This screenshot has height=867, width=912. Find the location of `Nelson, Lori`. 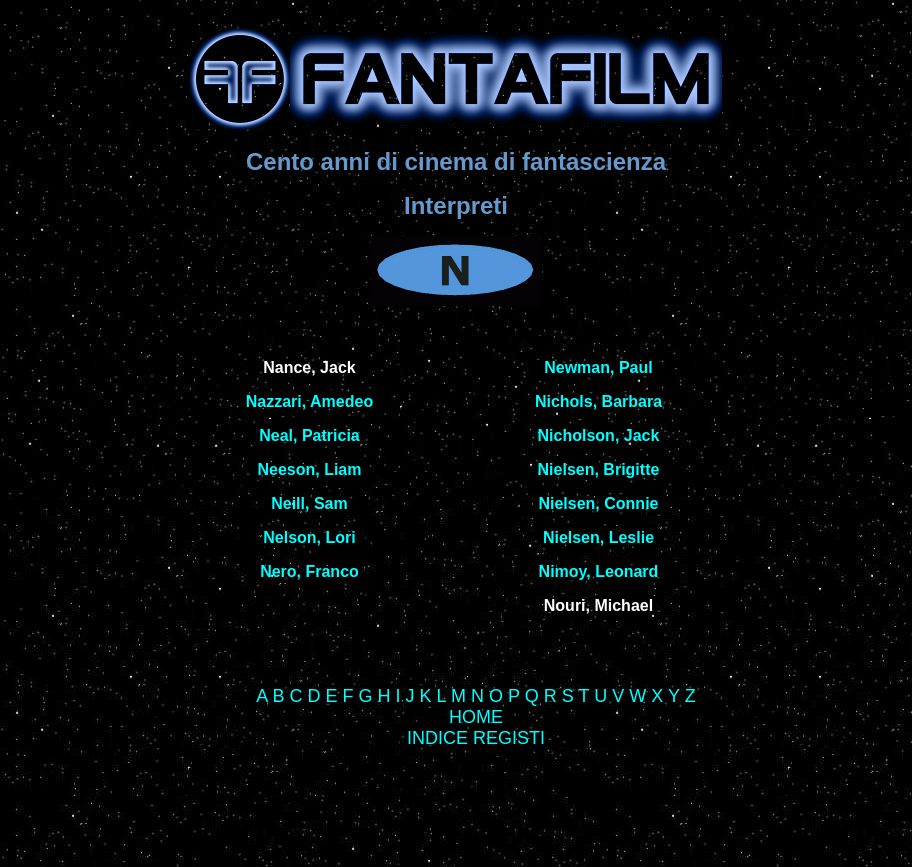

Nelson, Lori is located at coordinates (309, 537).